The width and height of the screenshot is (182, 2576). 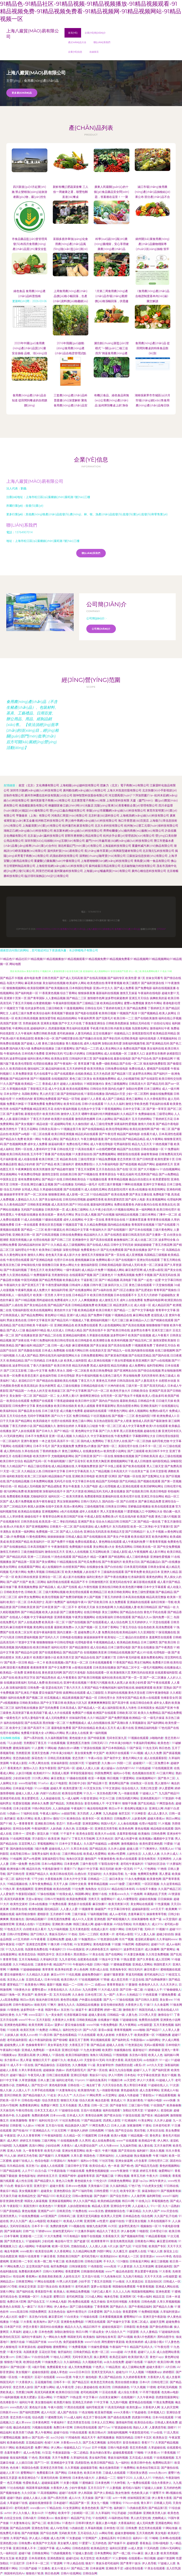 I want to click on 白洁小晶, so click(x=40, y=2170).